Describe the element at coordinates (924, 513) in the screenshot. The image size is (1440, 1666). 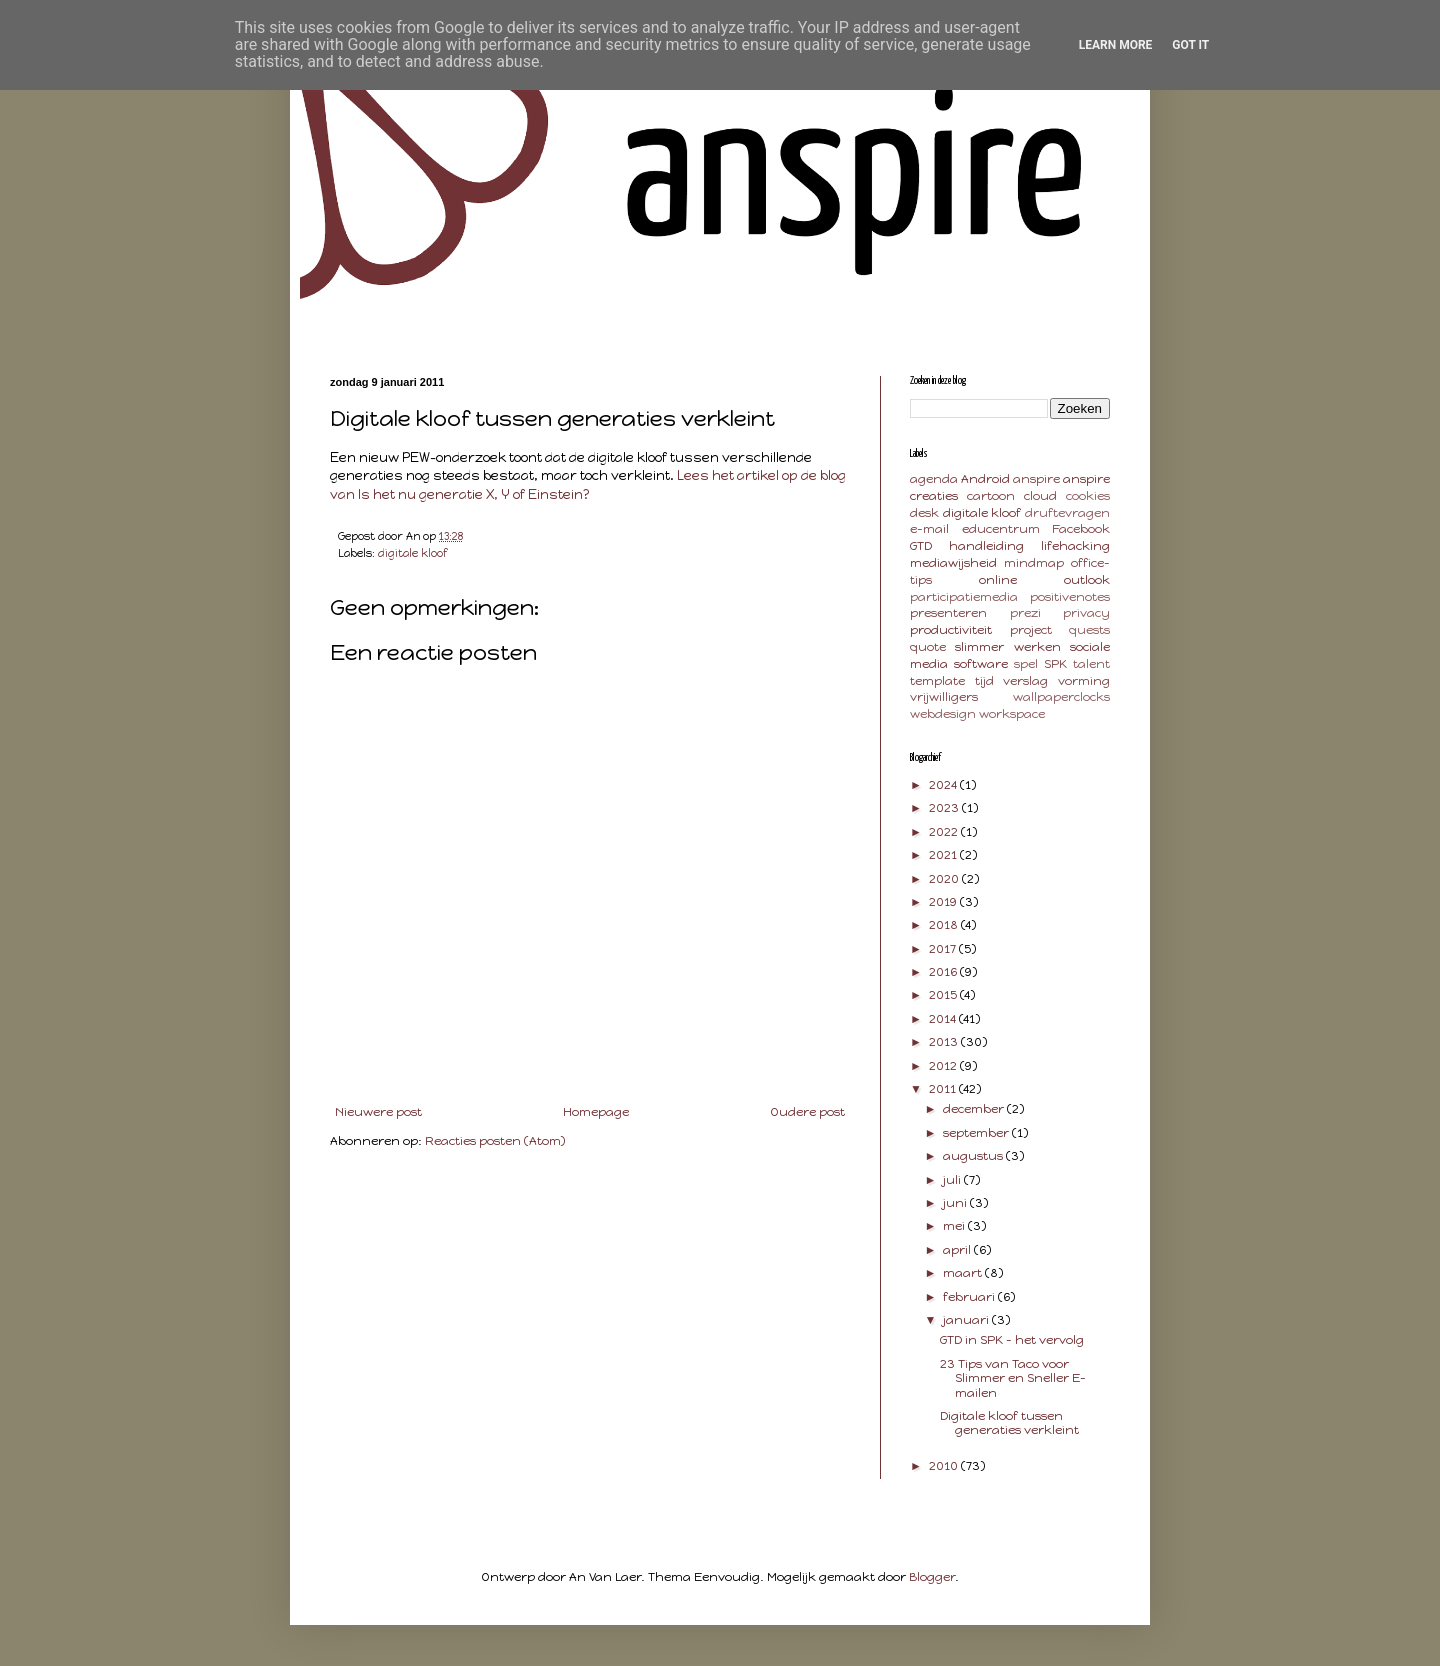
I see `desk` at that location.